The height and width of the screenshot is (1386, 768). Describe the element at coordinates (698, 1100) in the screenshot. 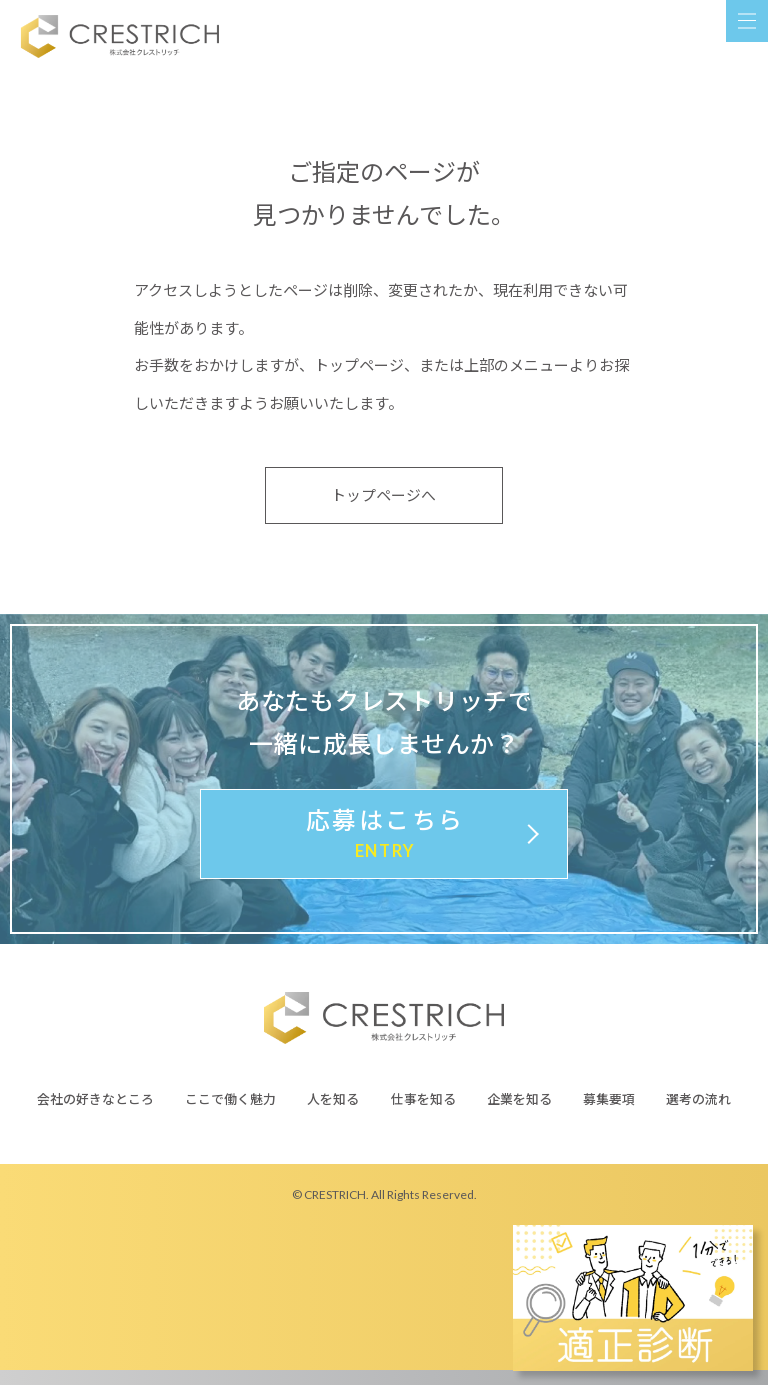

I see `選考の流れ` at that location.